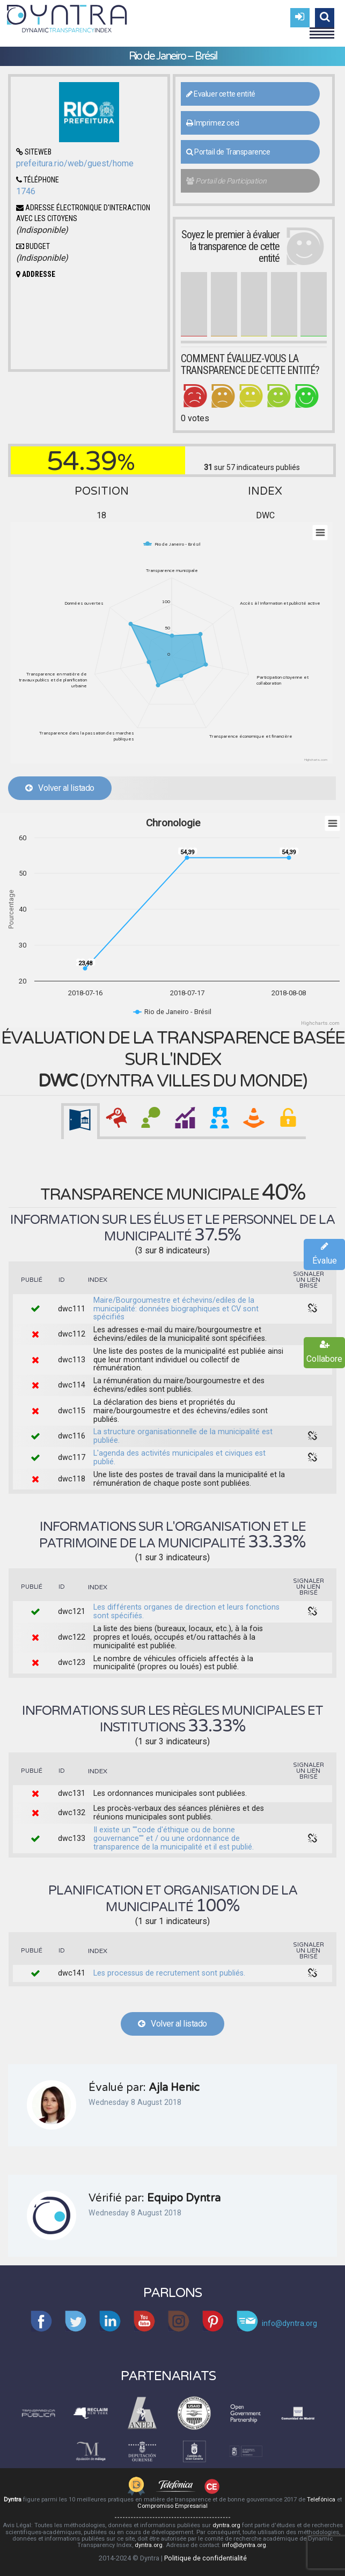 The image size is (345, 2576). What do you see at coordinates (212, 123) in the screenshot?
I see `Imprimez ceci` at bounding box center [212, 123].